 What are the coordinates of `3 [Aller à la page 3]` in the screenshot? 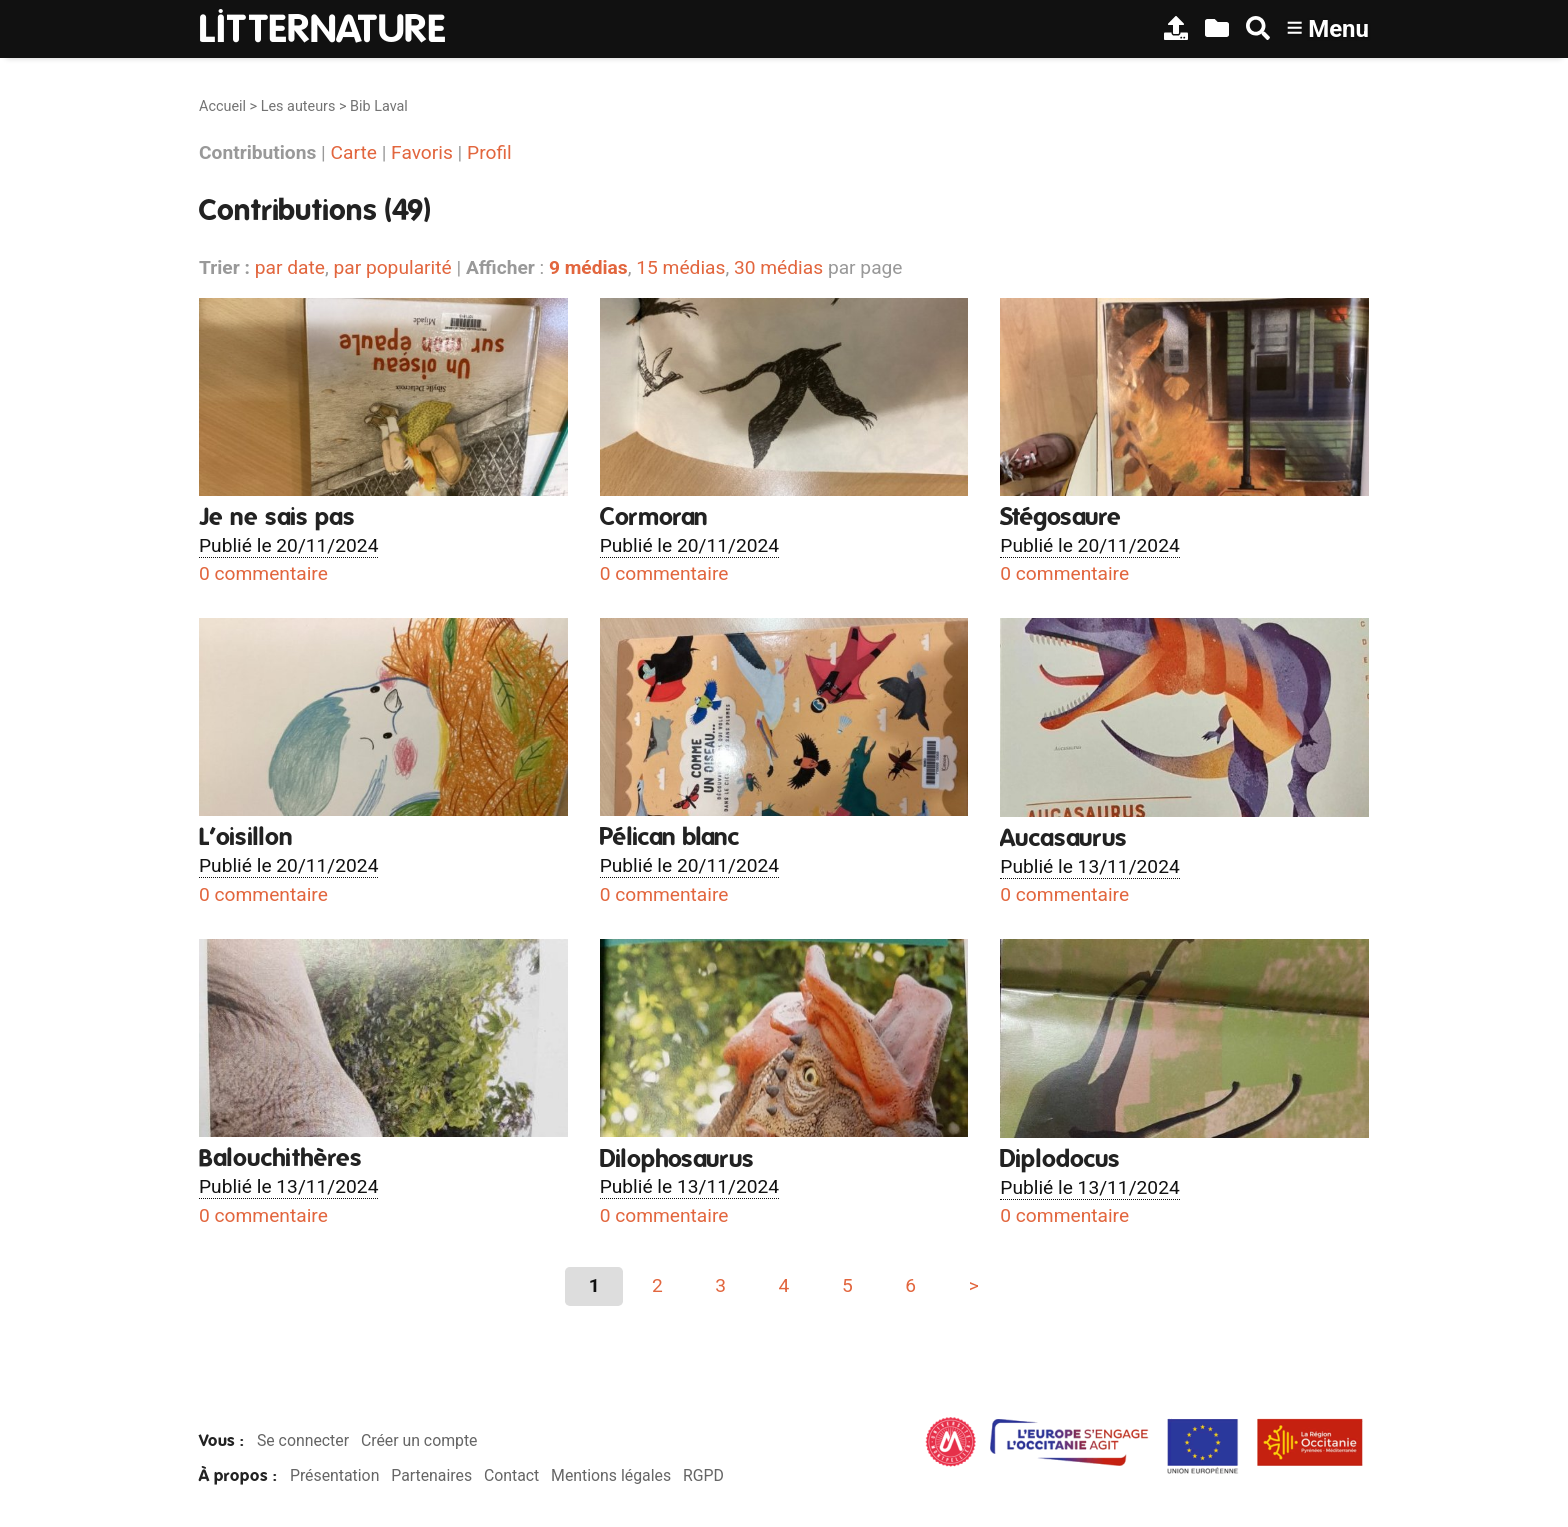 It's located at (720, 1285).